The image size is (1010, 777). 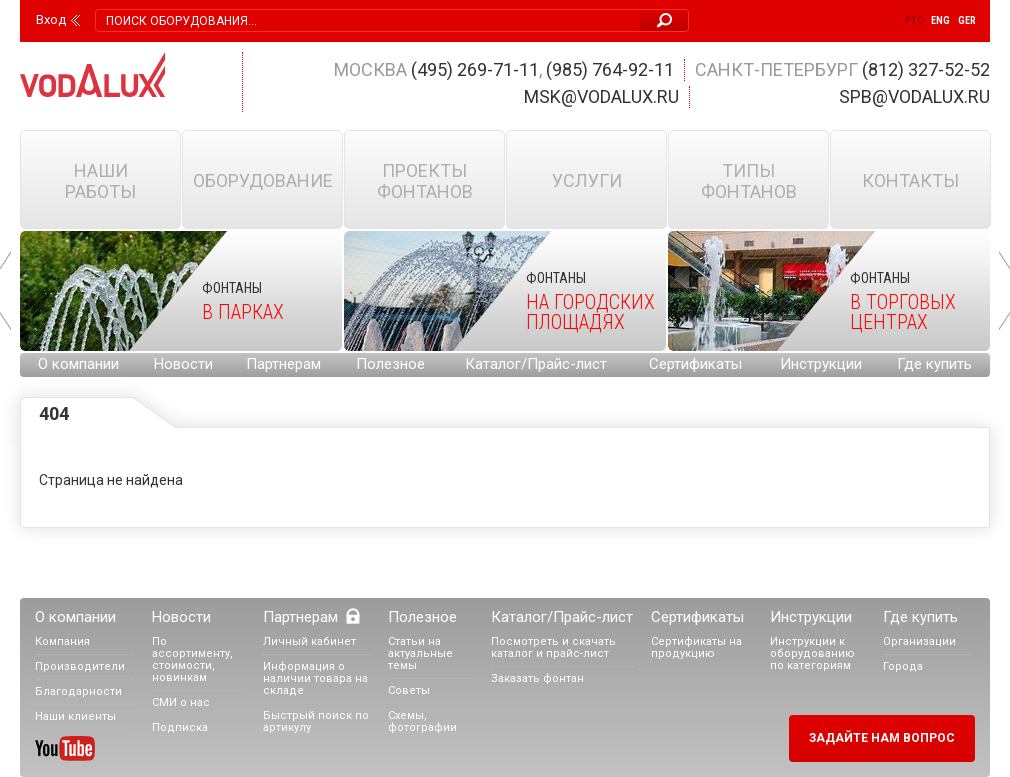 What do you see at coordinates (537, 678) in the screenshot?
I see `Заказать фонтан` at bounding box center [537, 678].